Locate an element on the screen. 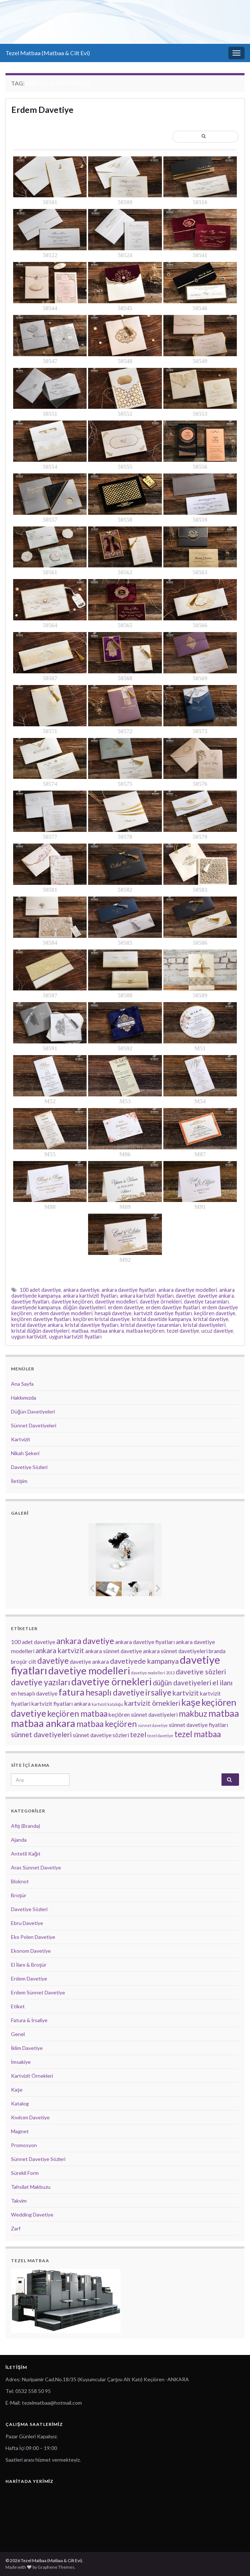 The height and width of the screenshot is (2576, 250). Broşür is located at coordinates (18, 1895).